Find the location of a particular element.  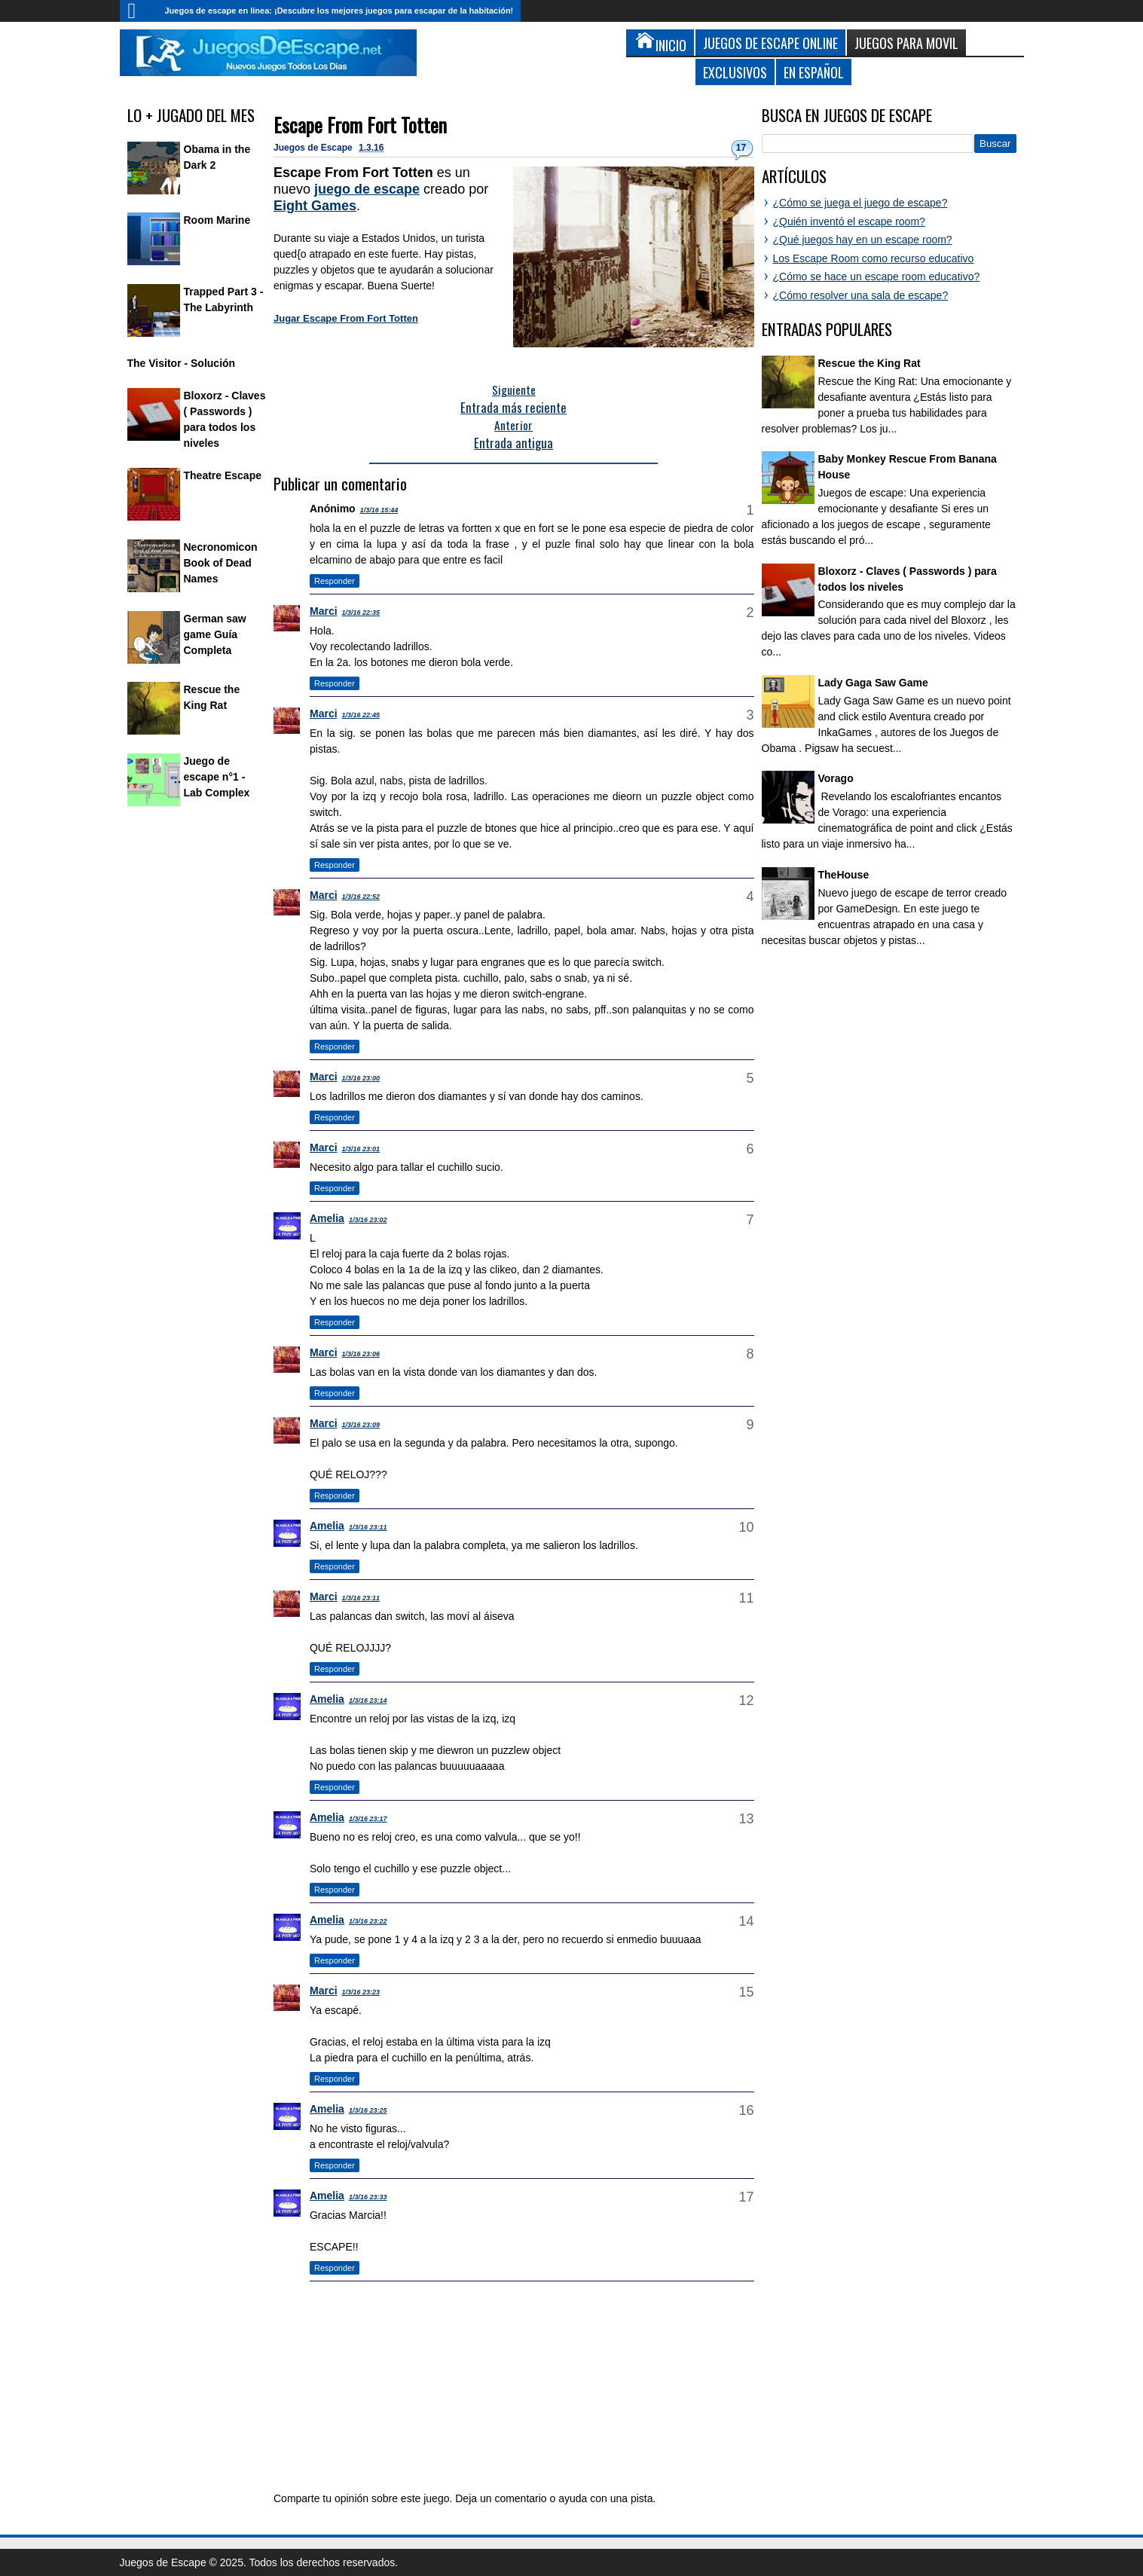

1/3/16 23:17 is located at coordinates (368, 1819).